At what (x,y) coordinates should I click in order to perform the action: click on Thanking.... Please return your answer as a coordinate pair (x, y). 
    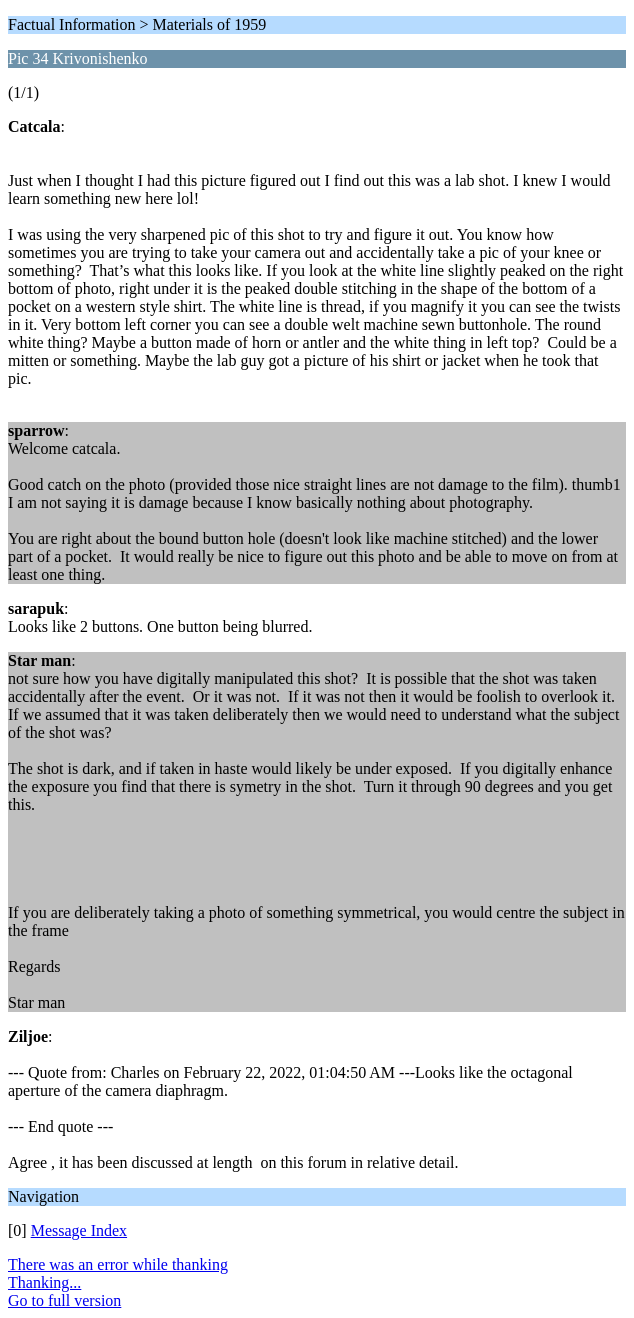
    Looking at the image, I should click on (44, 1282).